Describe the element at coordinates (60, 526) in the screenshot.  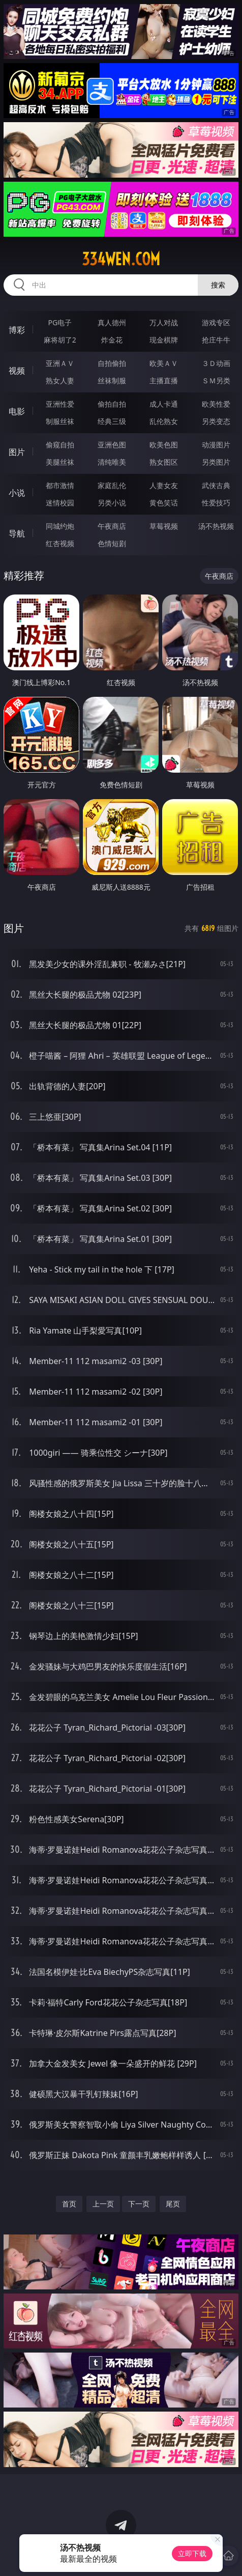
I see `同城约炮` at that location.